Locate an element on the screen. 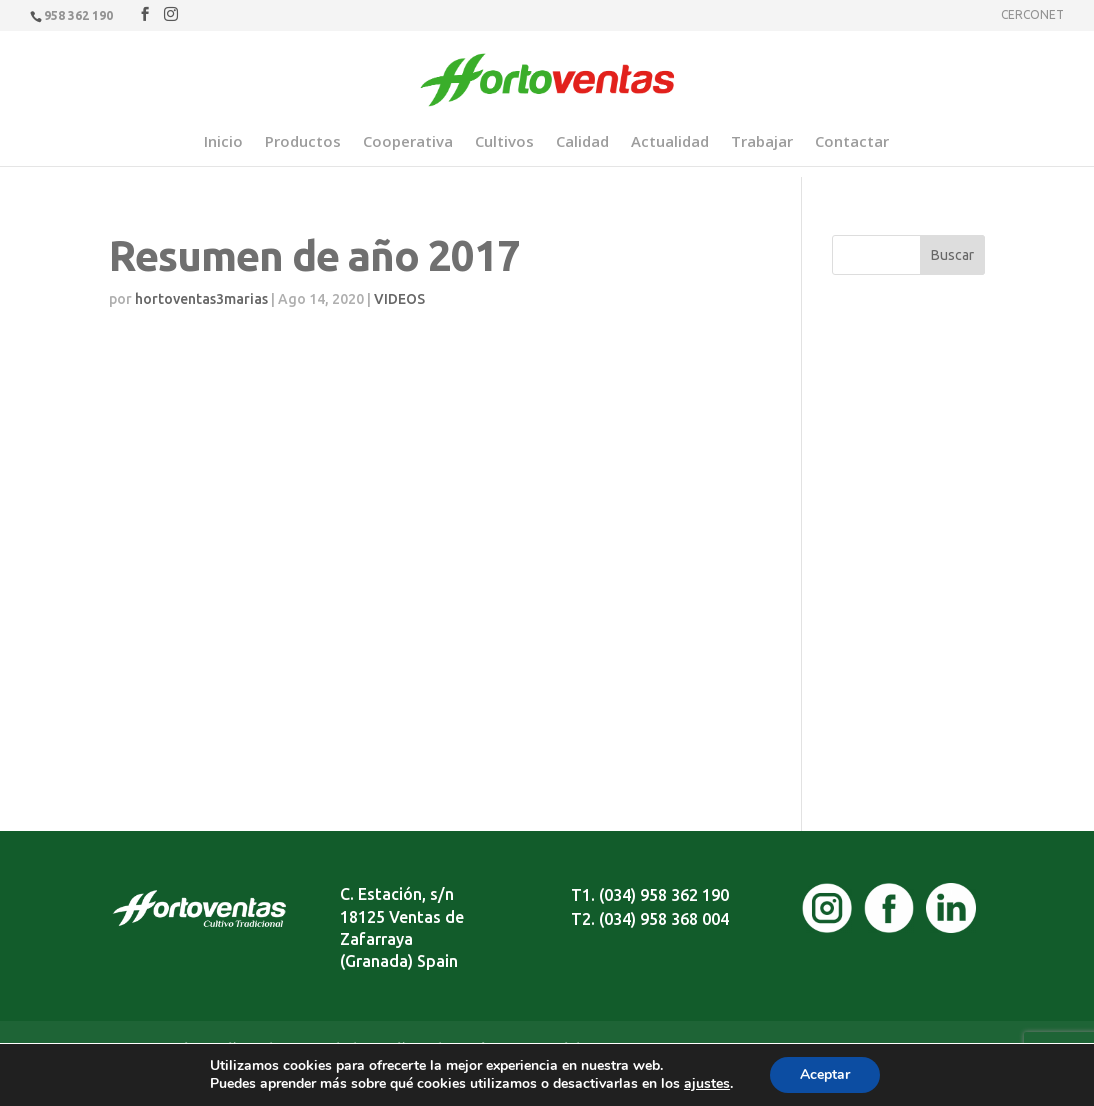 This screenshot has width=1094, height=1106. Cultivos is located at coordinates (504, 142).